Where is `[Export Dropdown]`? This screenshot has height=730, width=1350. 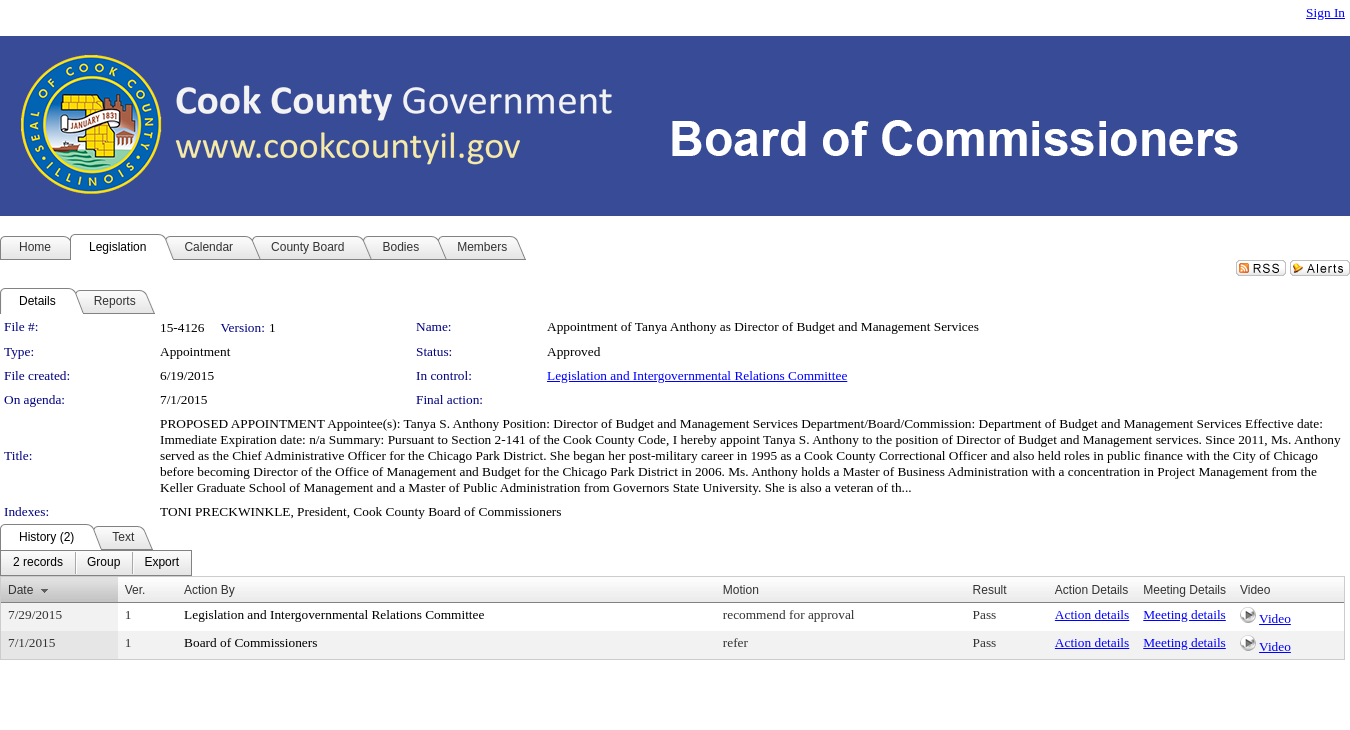 [Export Dropdown] is located at coordinates (161, 563).